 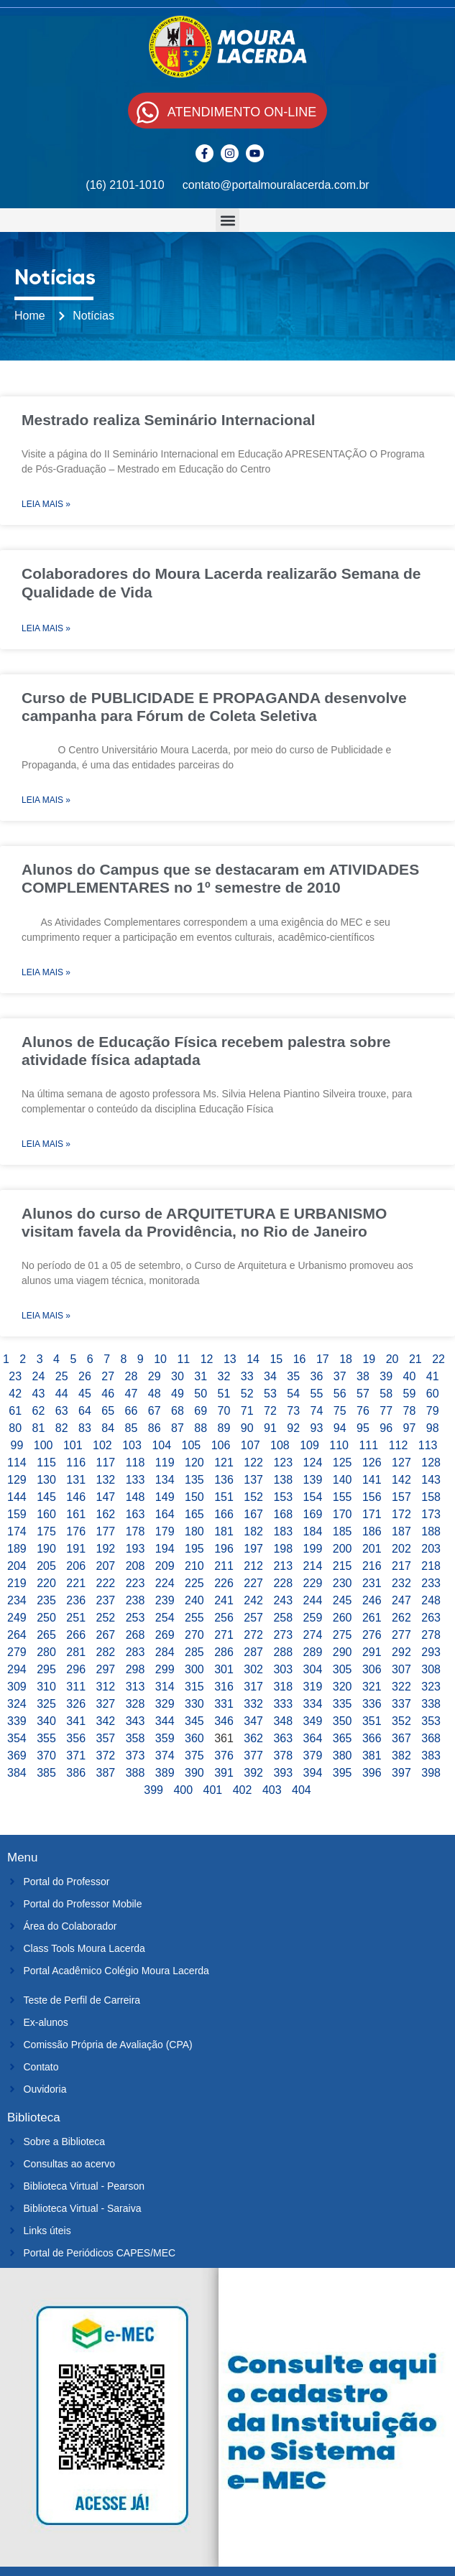 I want to click on 381, so click(x=372, y=1755).